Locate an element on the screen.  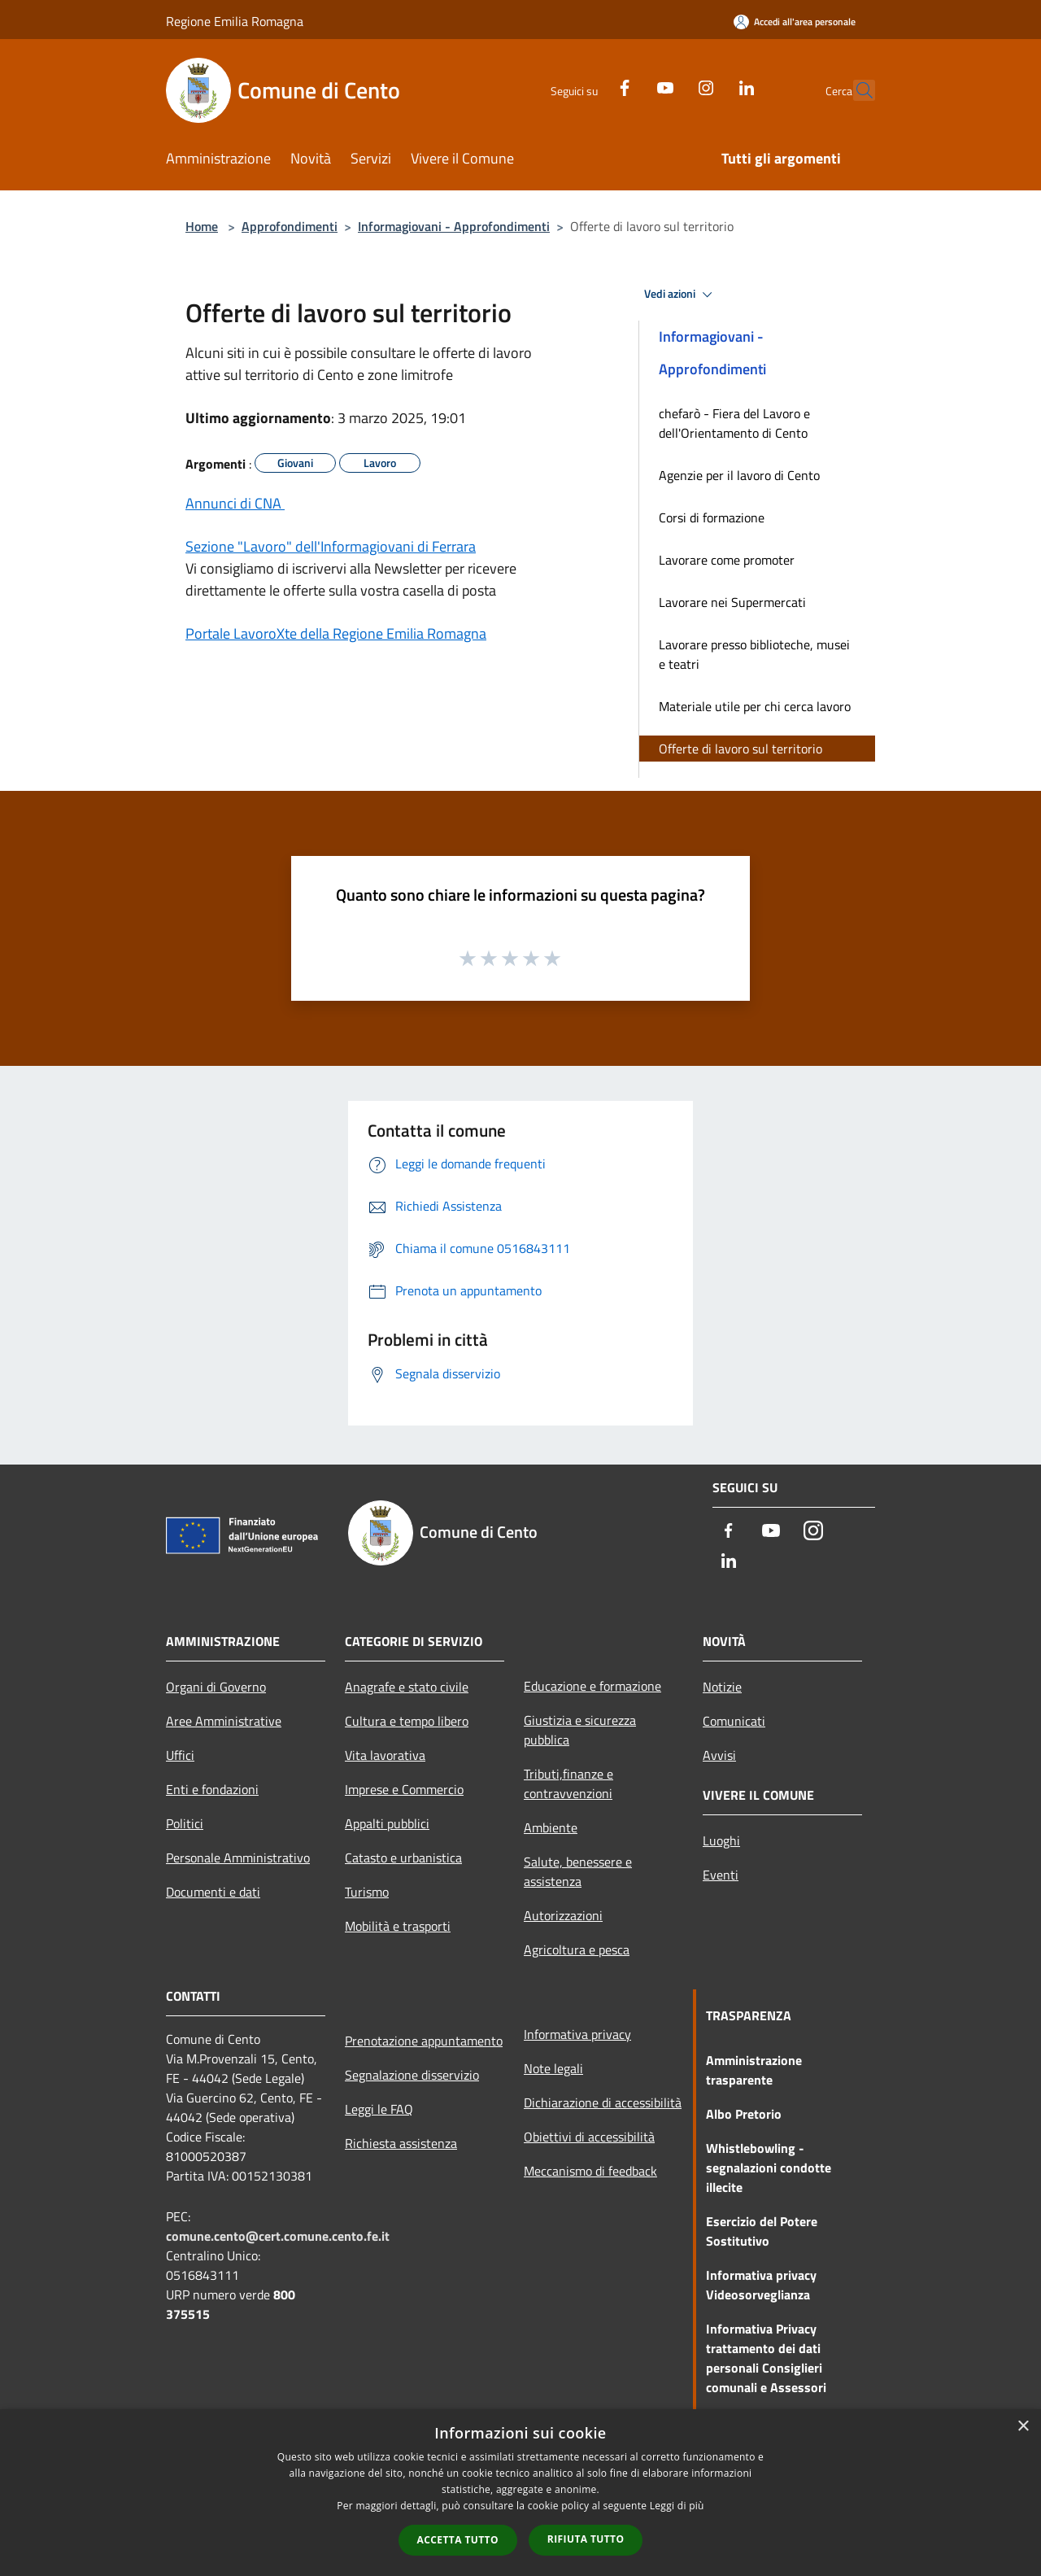
Ambiente is located at coordinates (550, 1827).